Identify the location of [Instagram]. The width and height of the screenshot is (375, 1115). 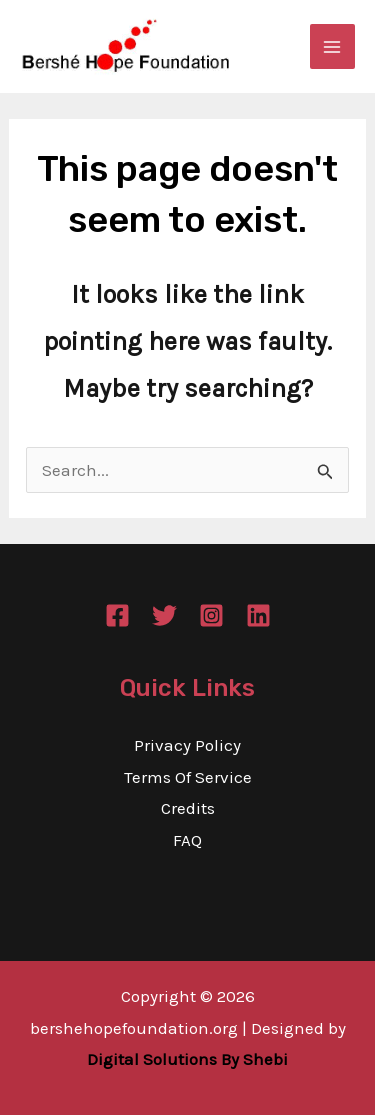
(211, 615).